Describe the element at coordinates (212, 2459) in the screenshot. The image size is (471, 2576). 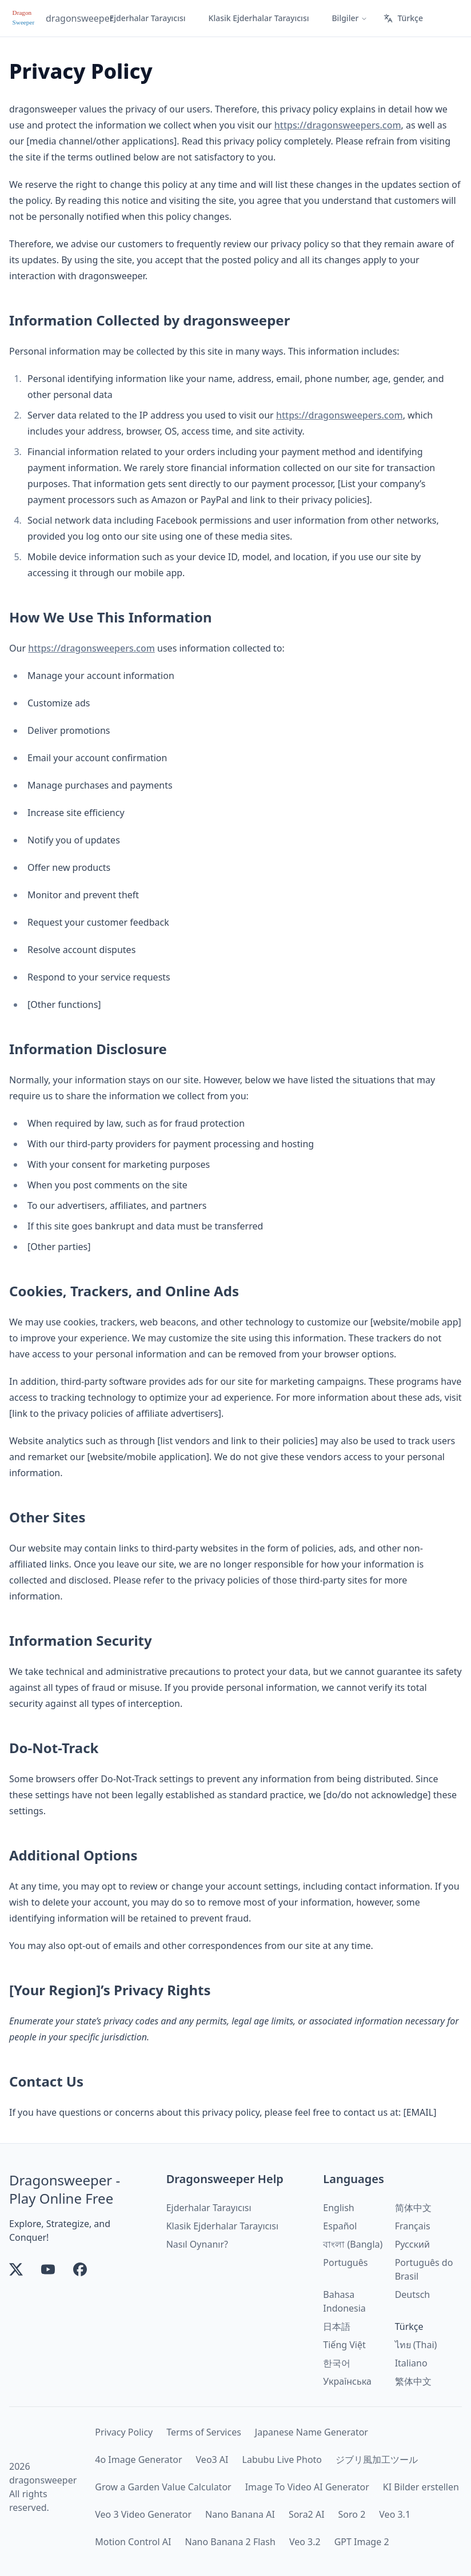
I see `Veo3 AI` at that location.